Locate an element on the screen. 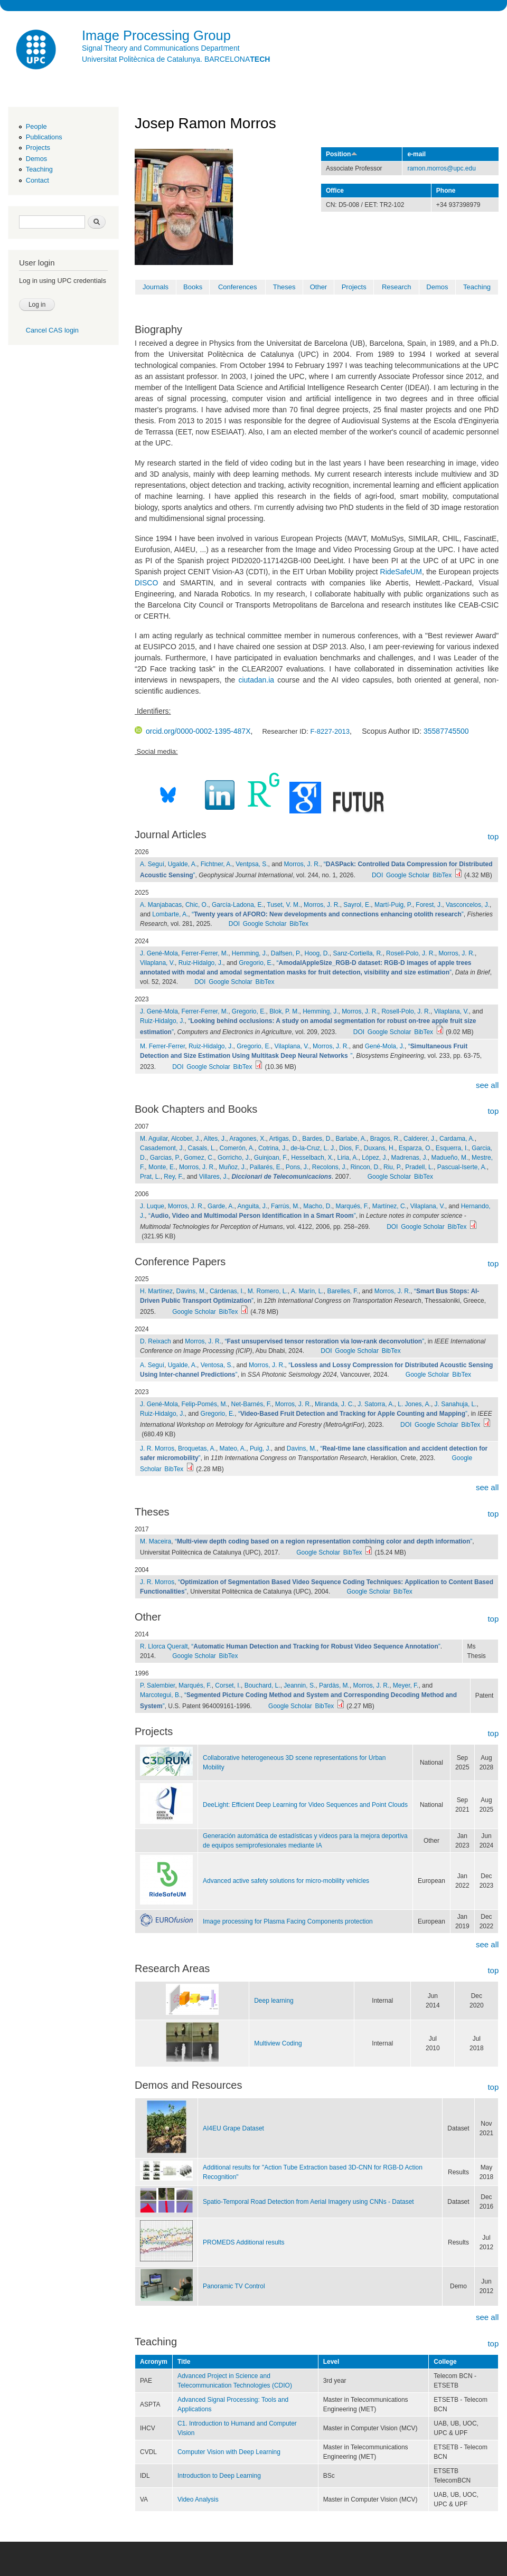  Pascual-Iserte, A. is located at coordinates (462, 1167).